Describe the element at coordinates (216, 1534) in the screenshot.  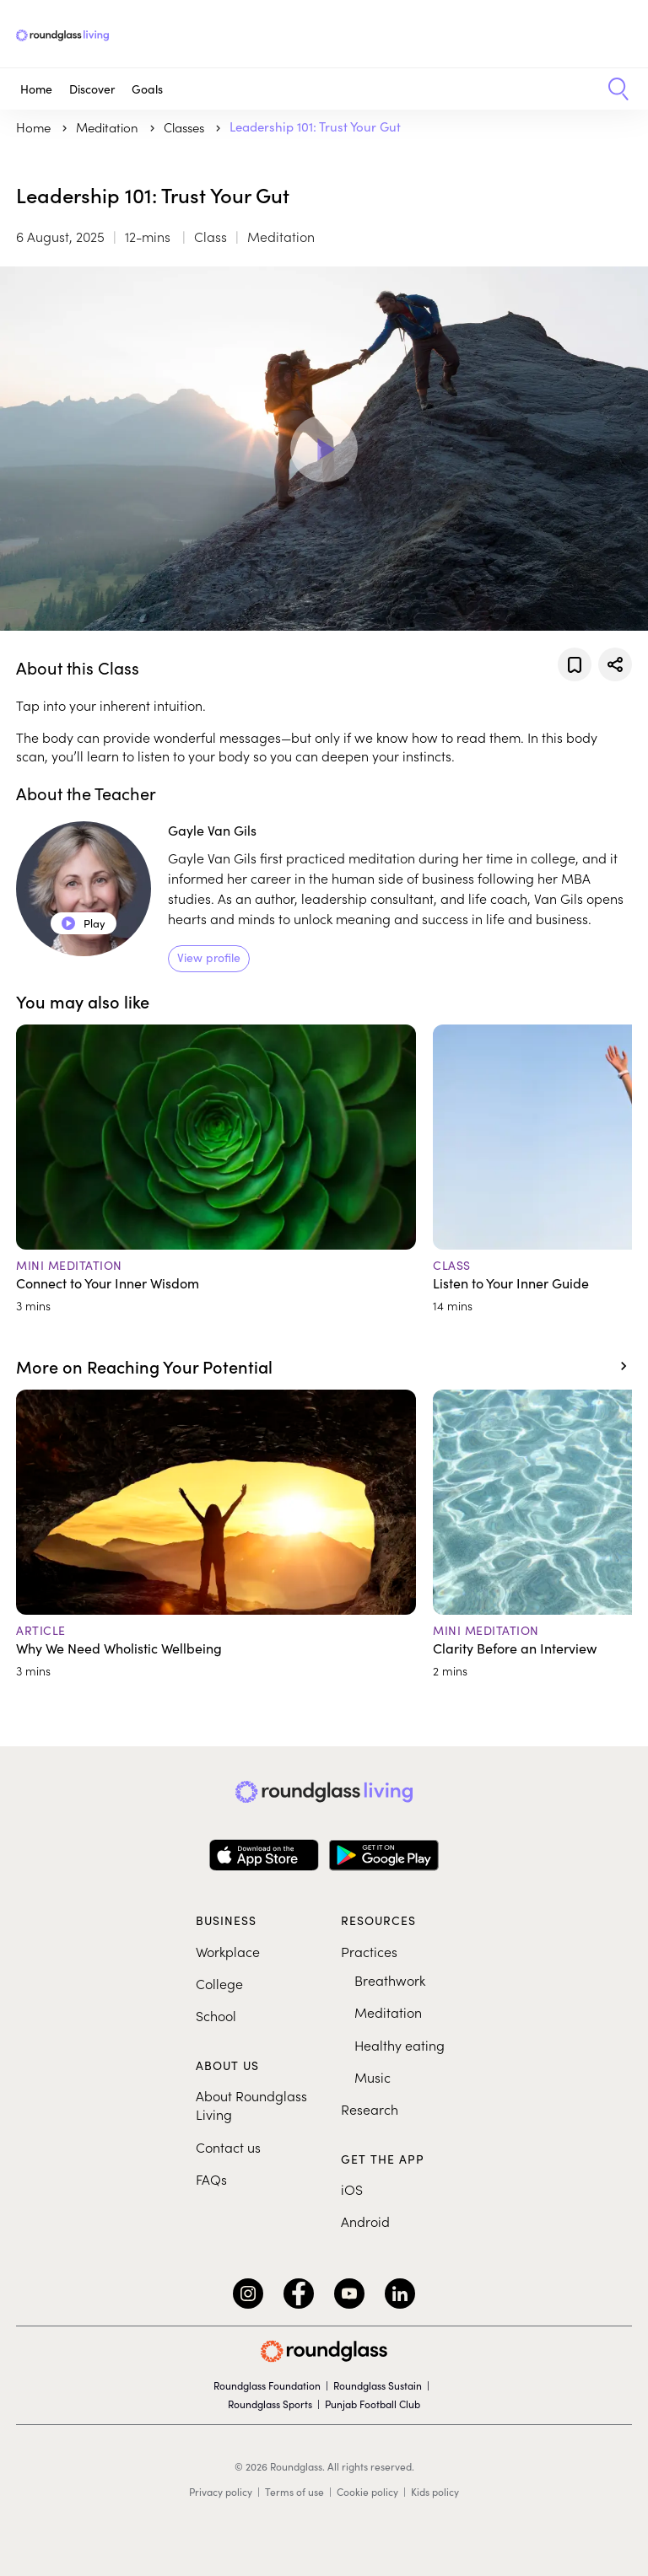
I see `[Why We Need Wholistic Wellbeing]` at that location.